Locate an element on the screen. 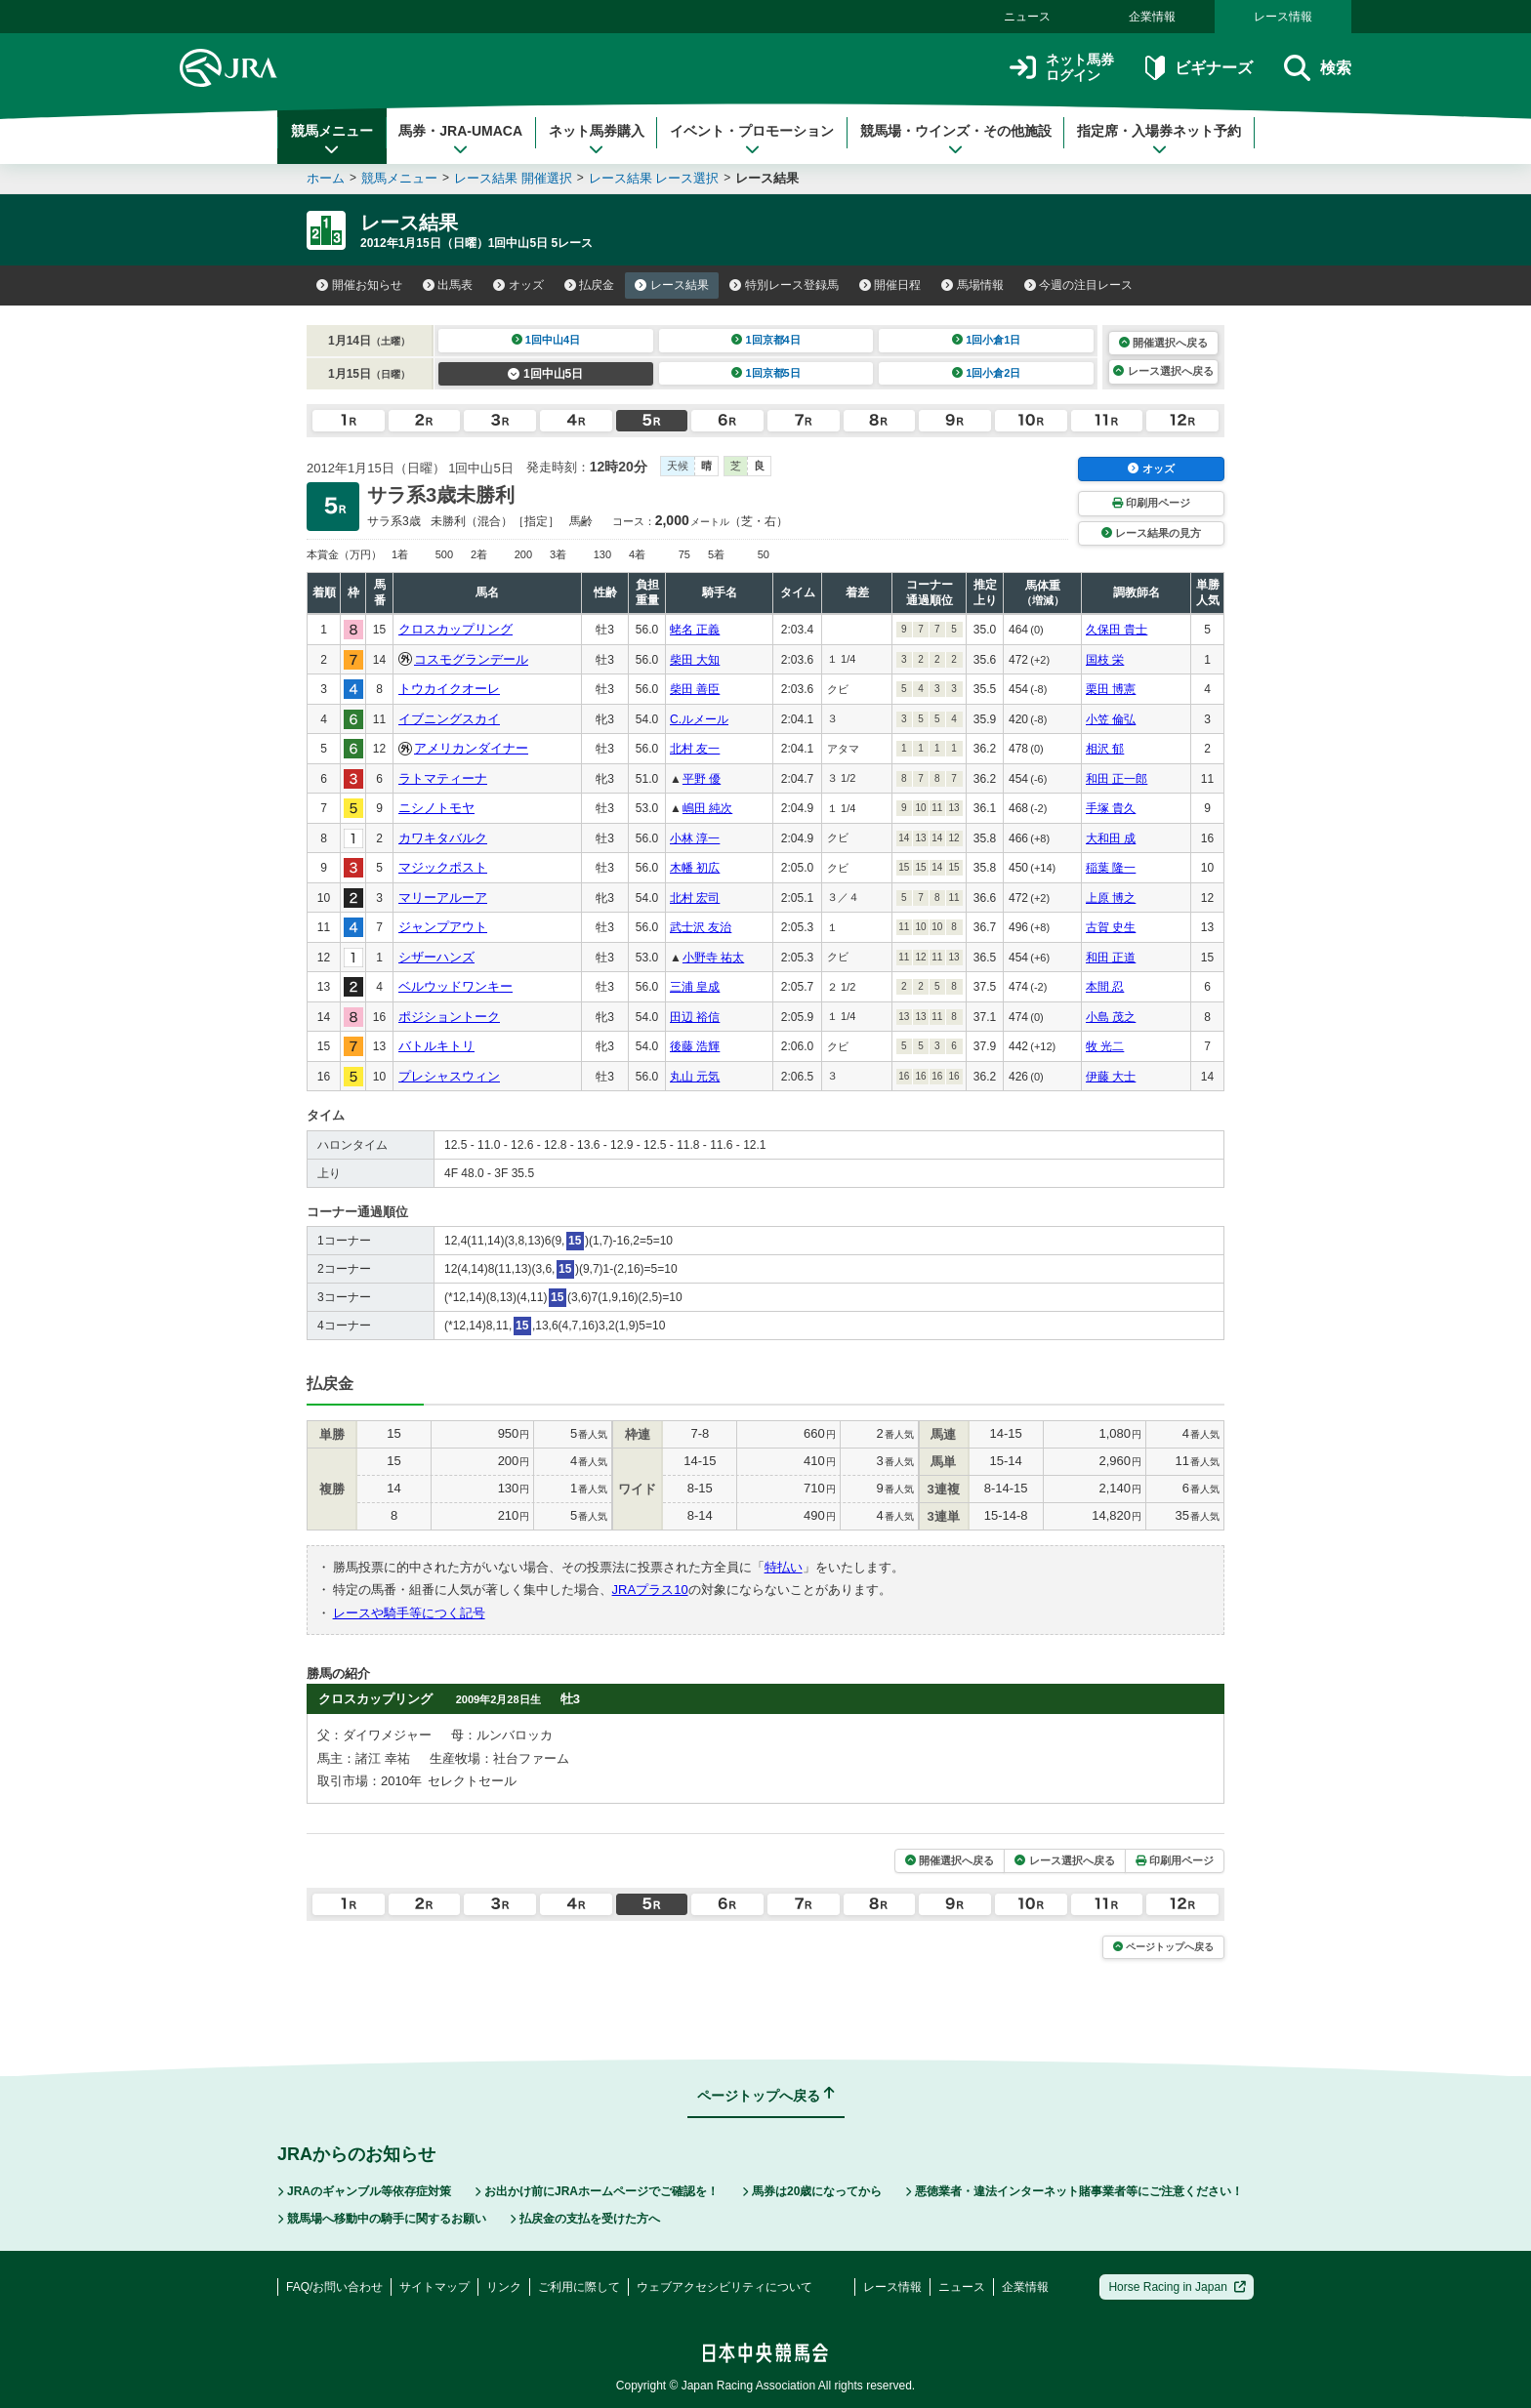 The image size is (1531, 2408). クロスカップリング is located at coordinates (455, 629).